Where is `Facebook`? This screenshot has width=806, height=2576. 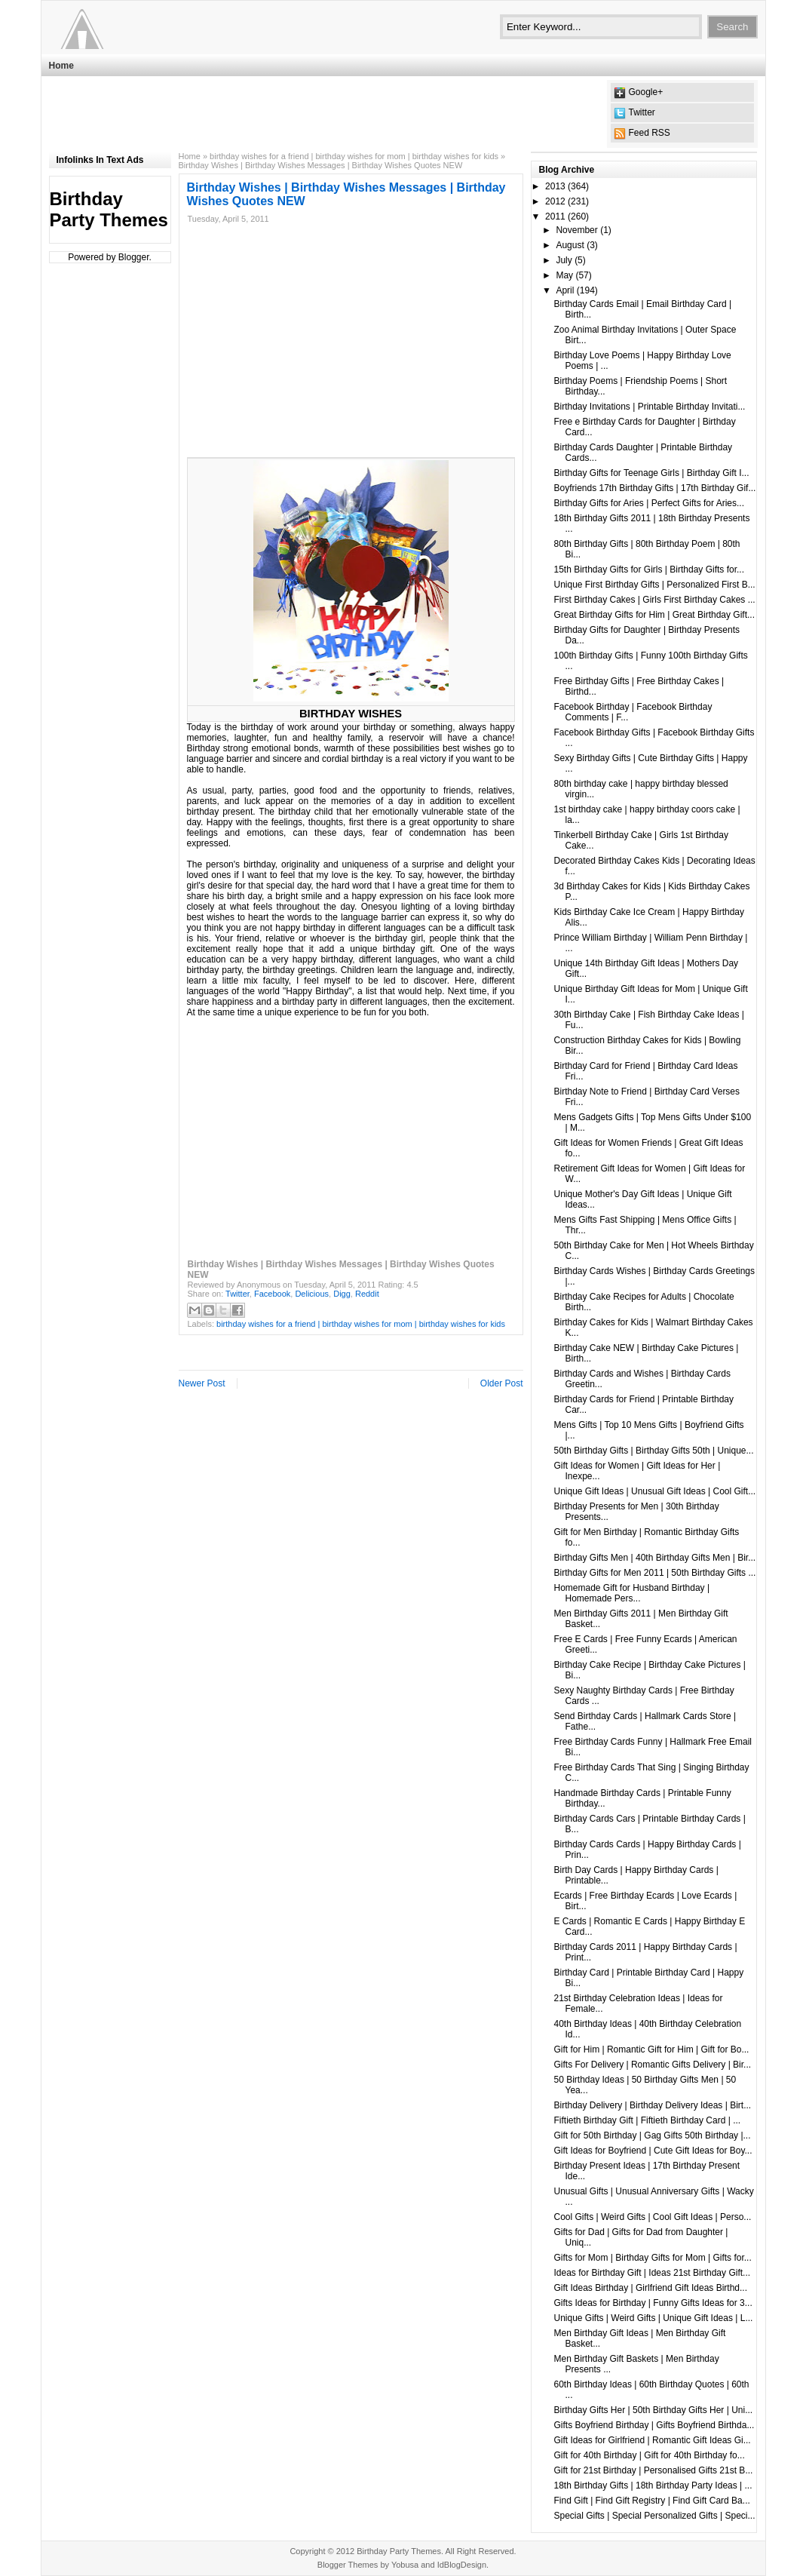 Facebook is located at coordinates (272, 1293).